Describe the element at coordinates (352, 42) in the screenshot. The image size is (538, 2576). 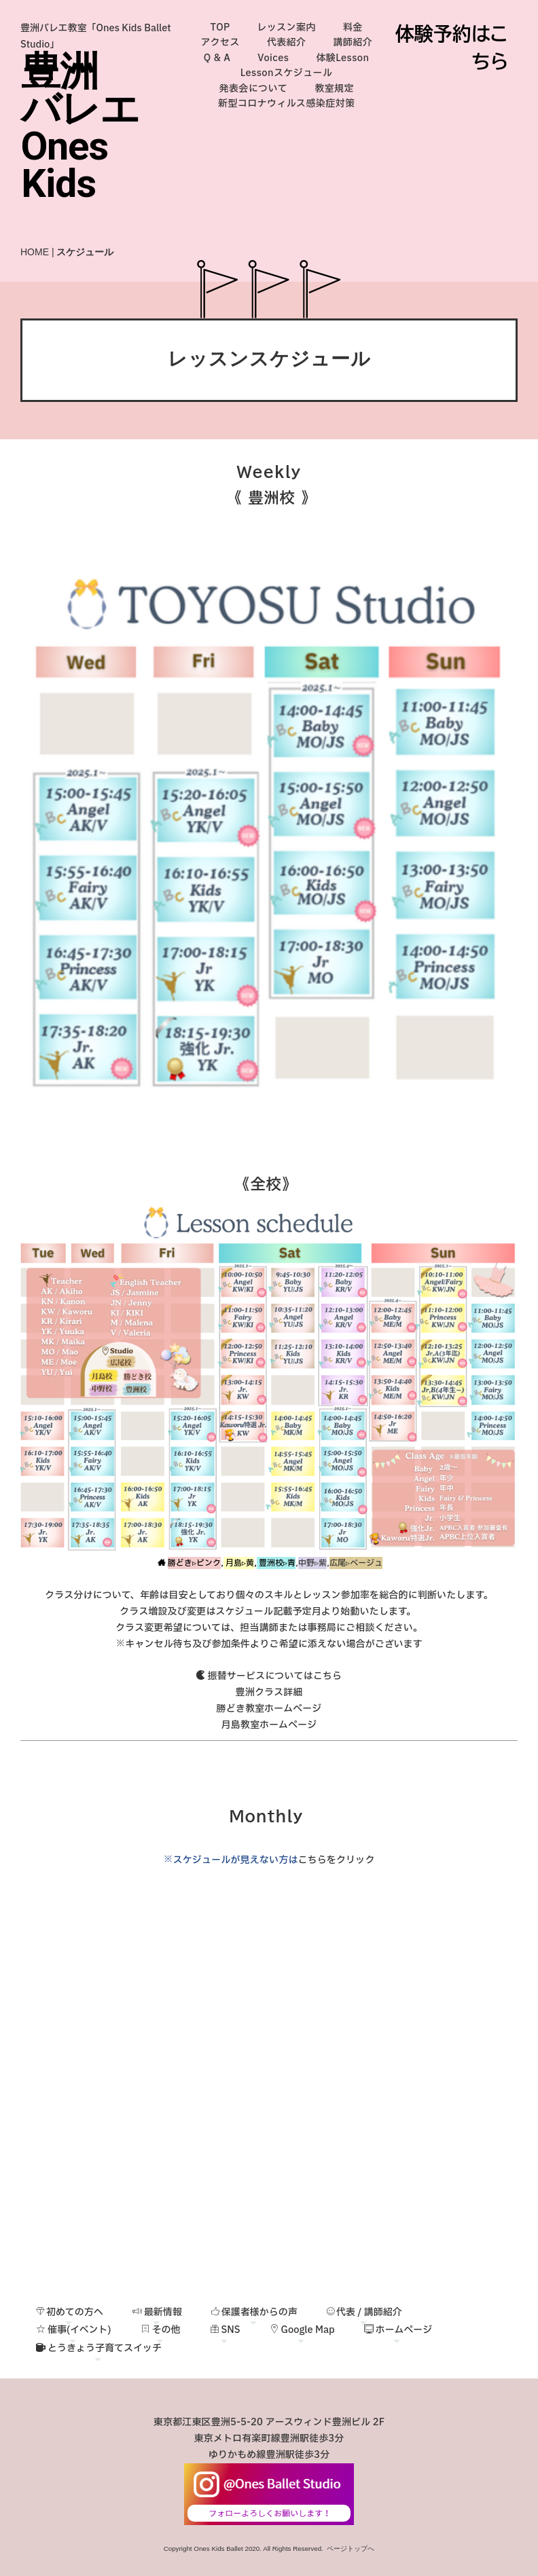
I see `講師紹介` at that location.